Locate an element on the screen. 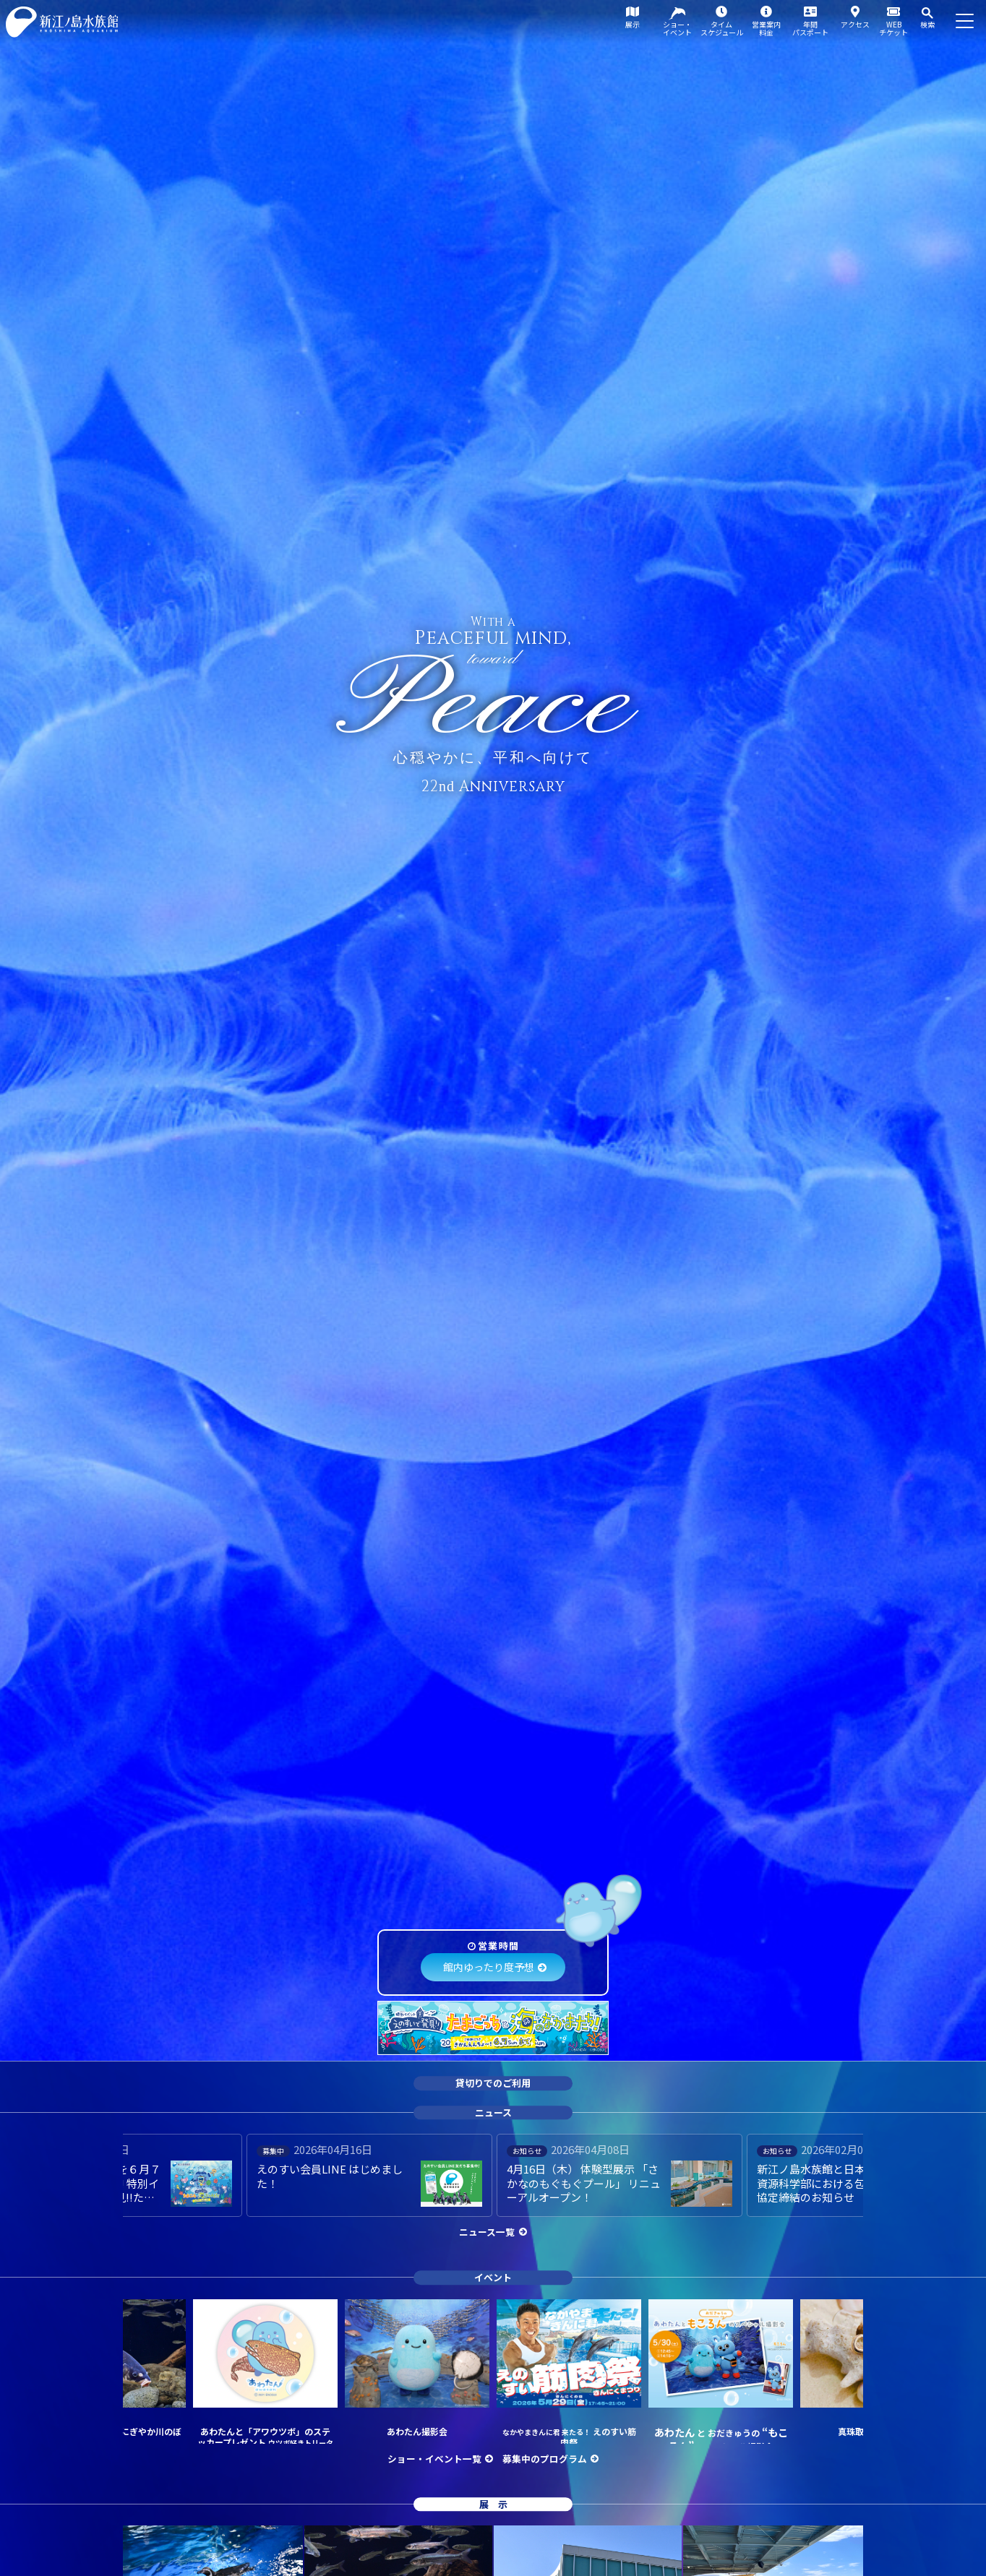  募集中のプログラム is located at coordinates (544, 2458).